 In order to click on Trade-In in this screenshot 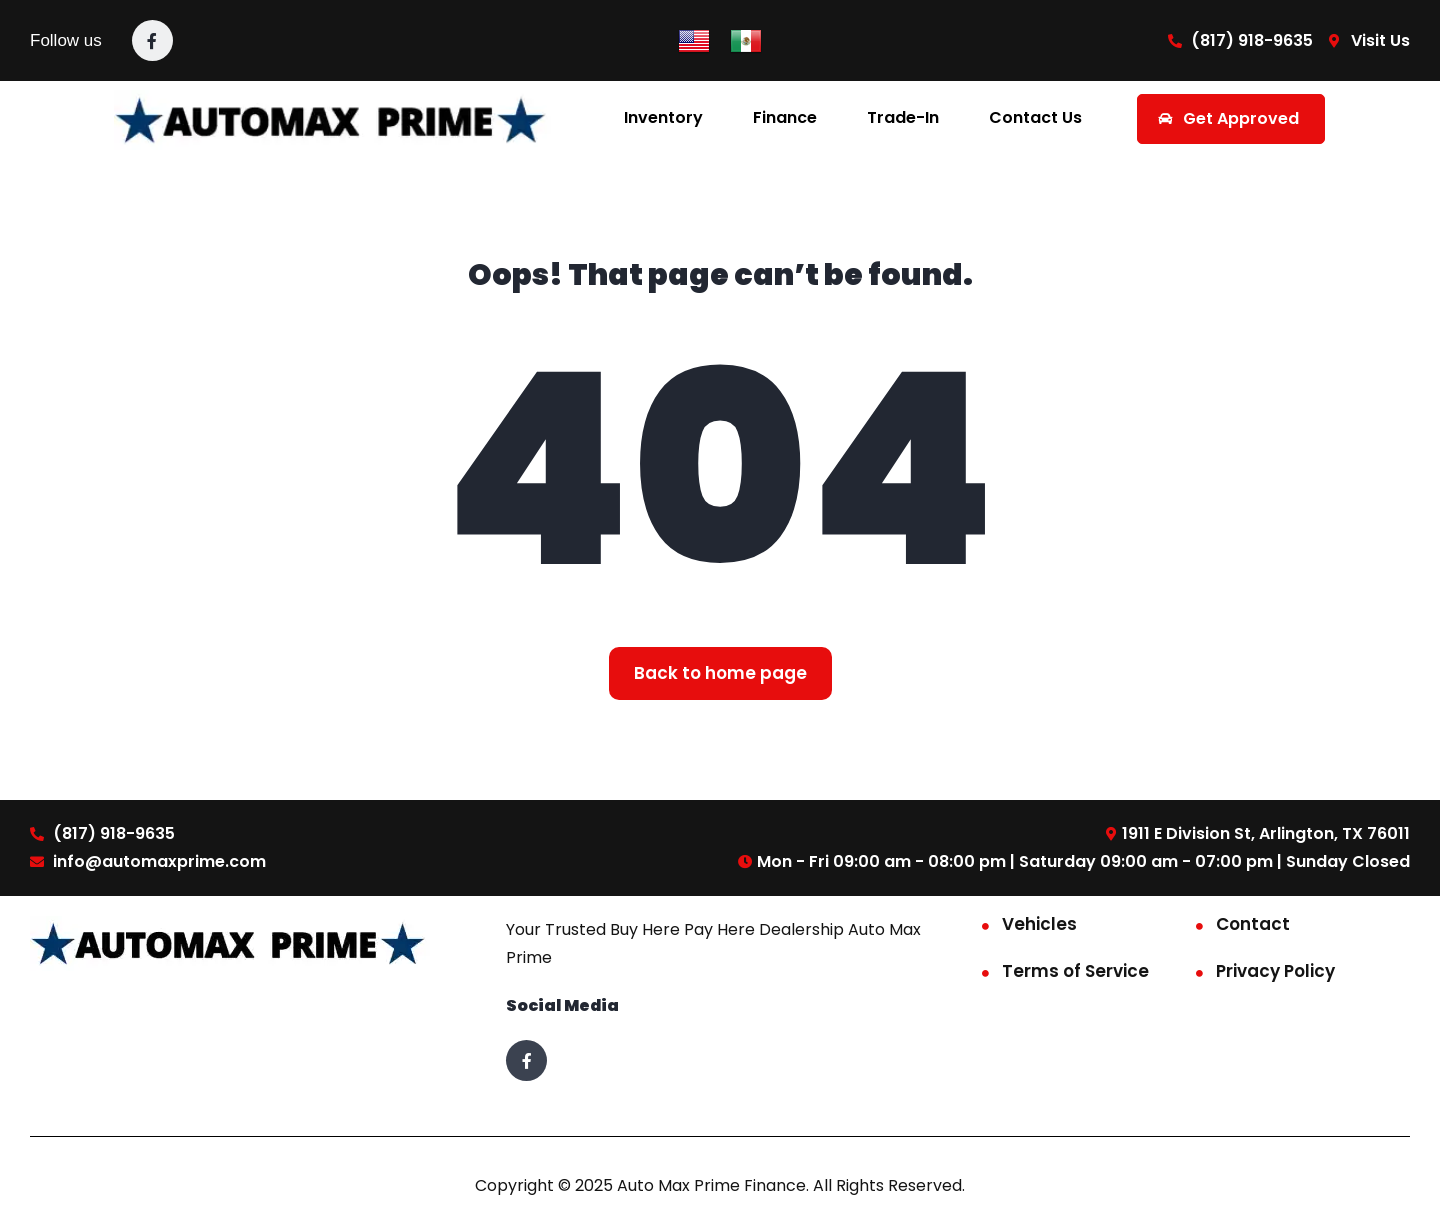, I will do `click(903, 117)`.